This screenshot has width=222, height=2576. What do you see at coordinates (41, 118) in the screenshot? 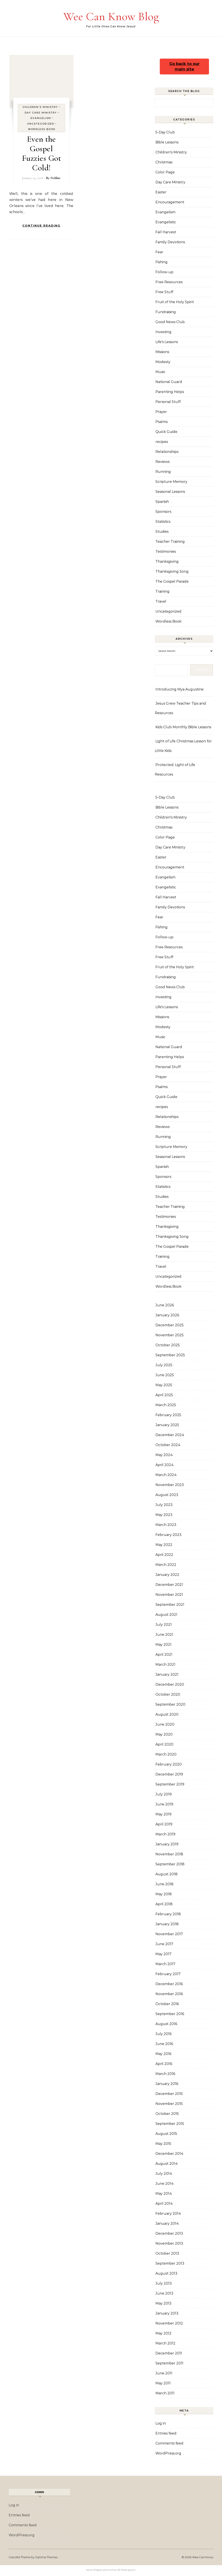
I see `Evangelism` at bounding box center [41, 118].